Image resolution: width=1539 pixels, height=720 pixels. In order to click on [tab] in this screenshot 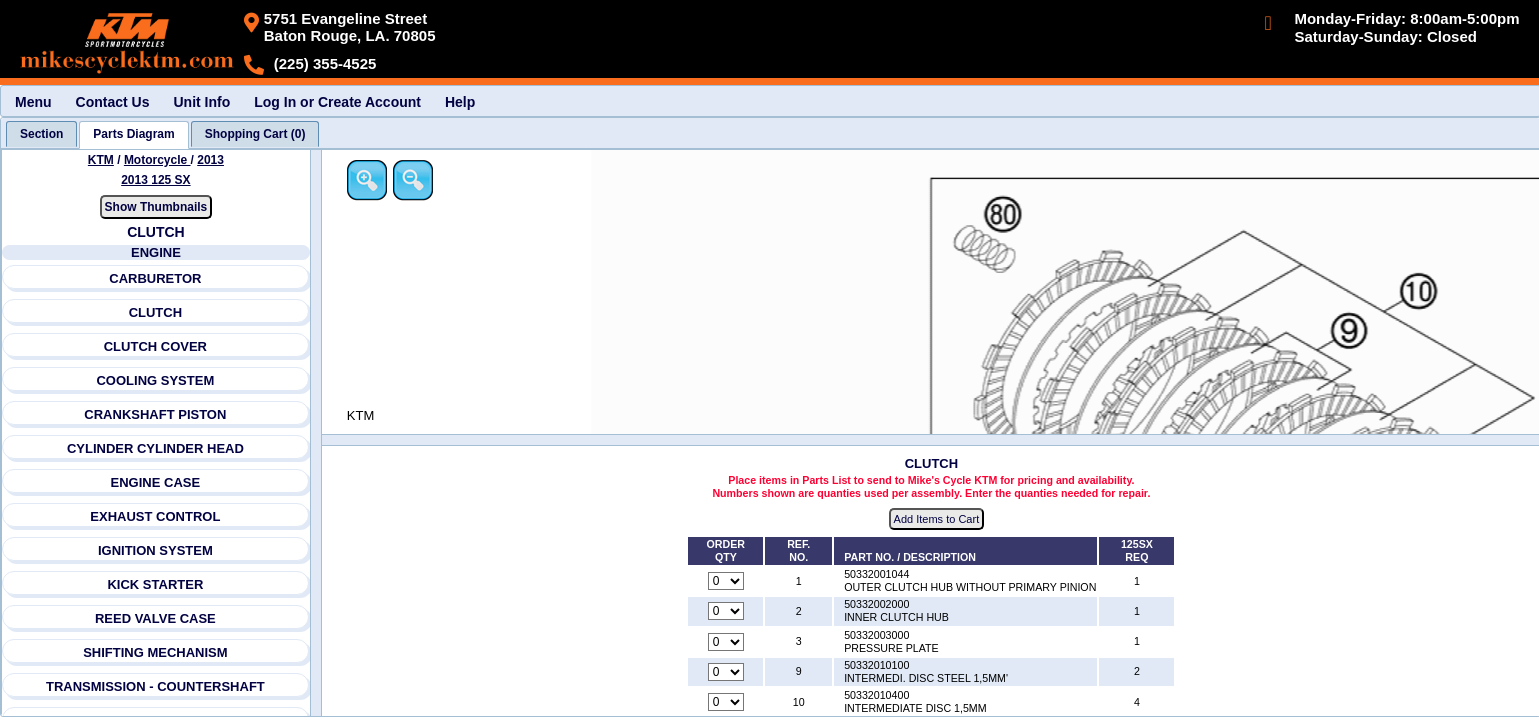, I will do `click(41, 134)`.